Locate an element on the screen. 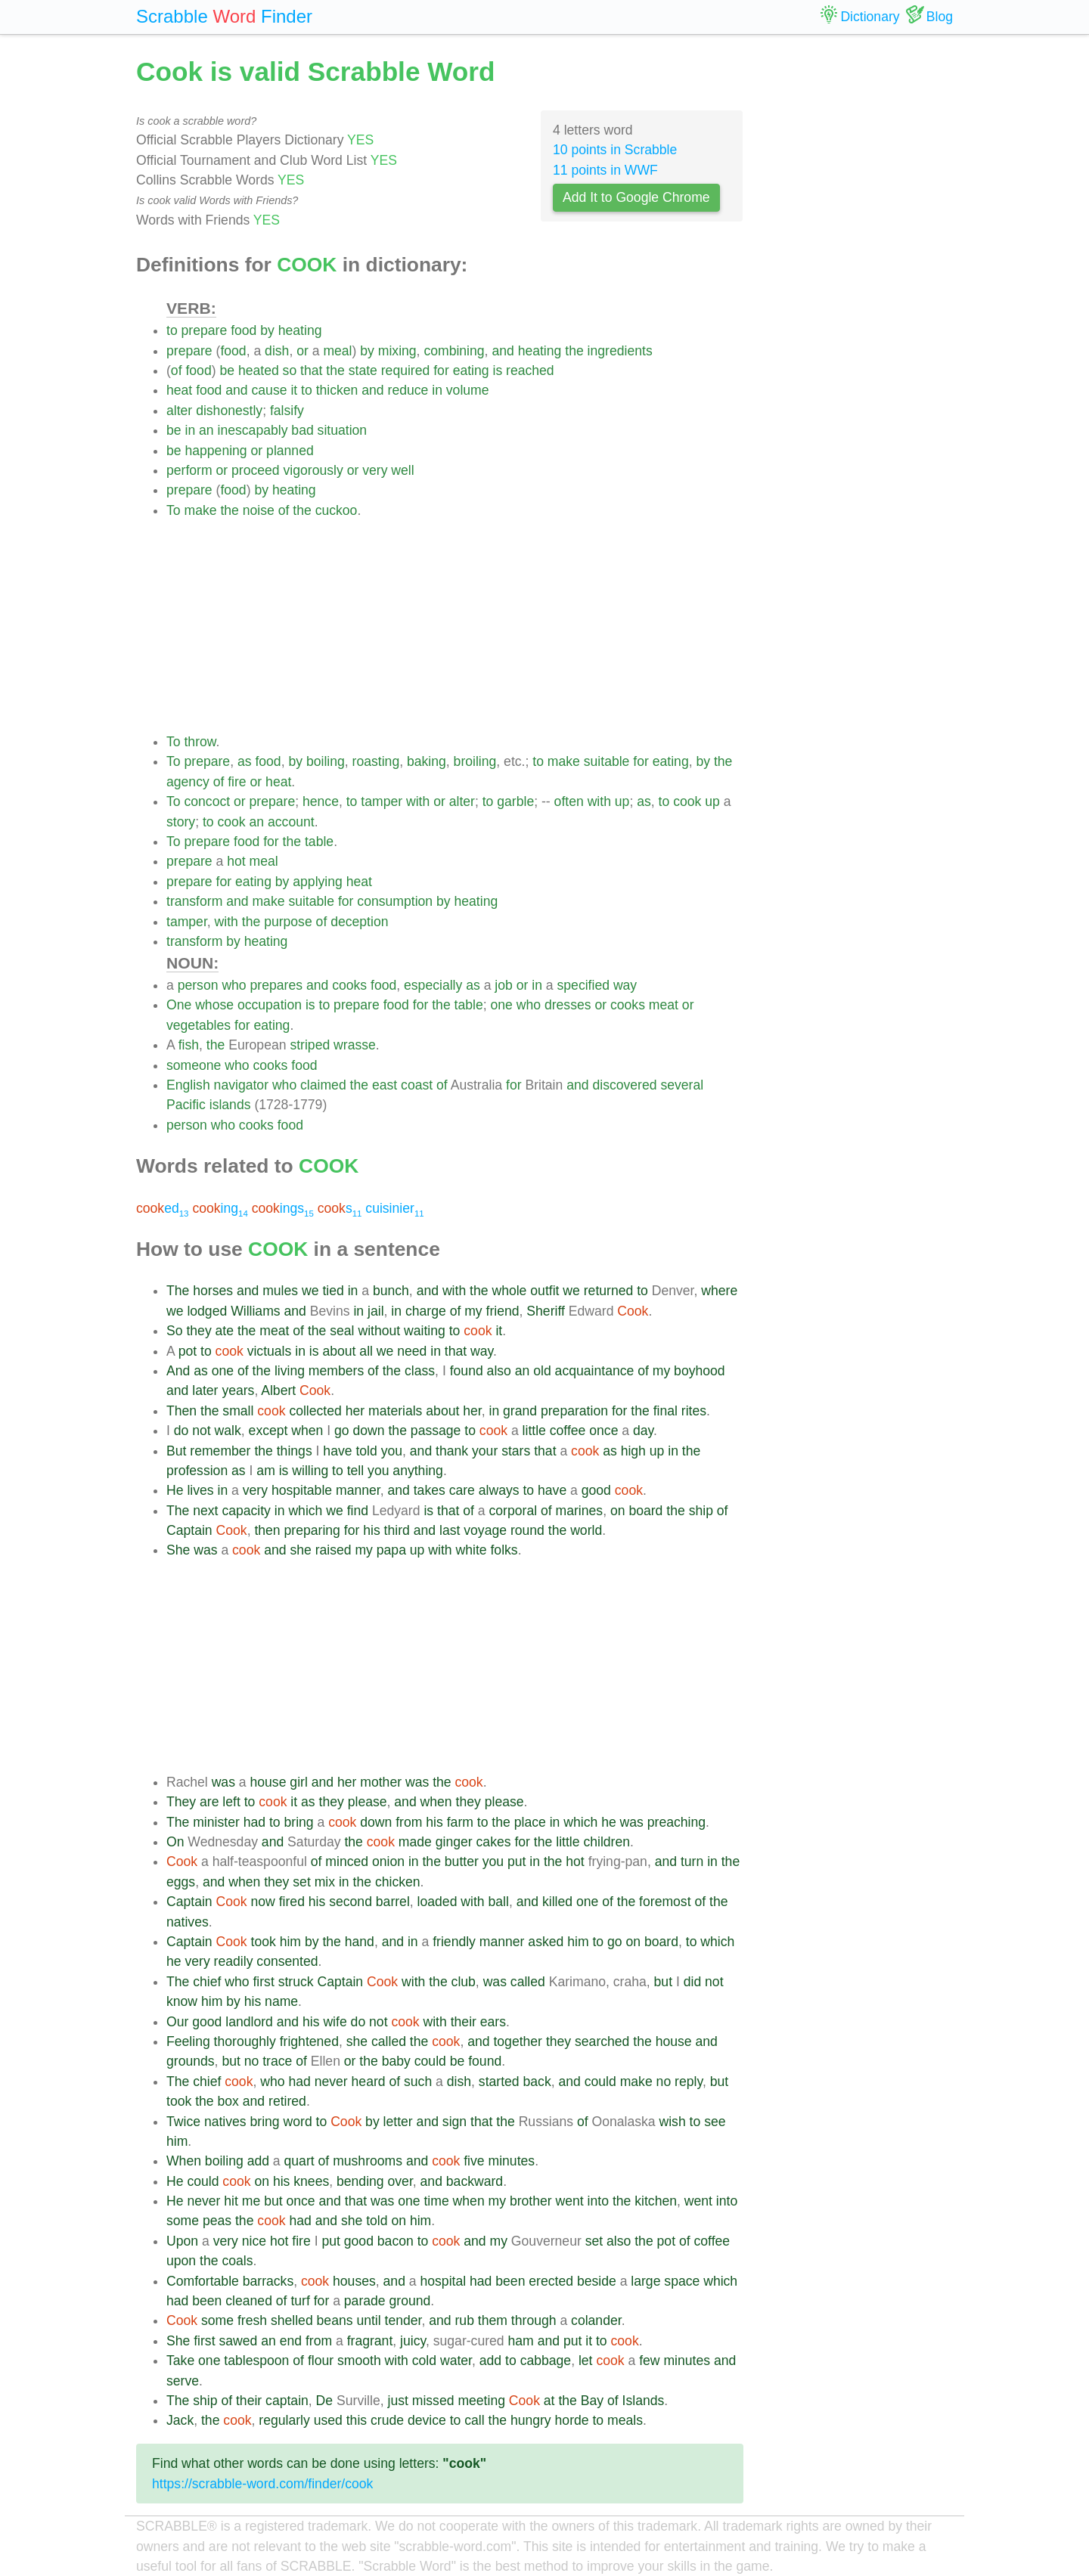 The image size is (1089, 2576). minced is located at coordinates (346, 1861).